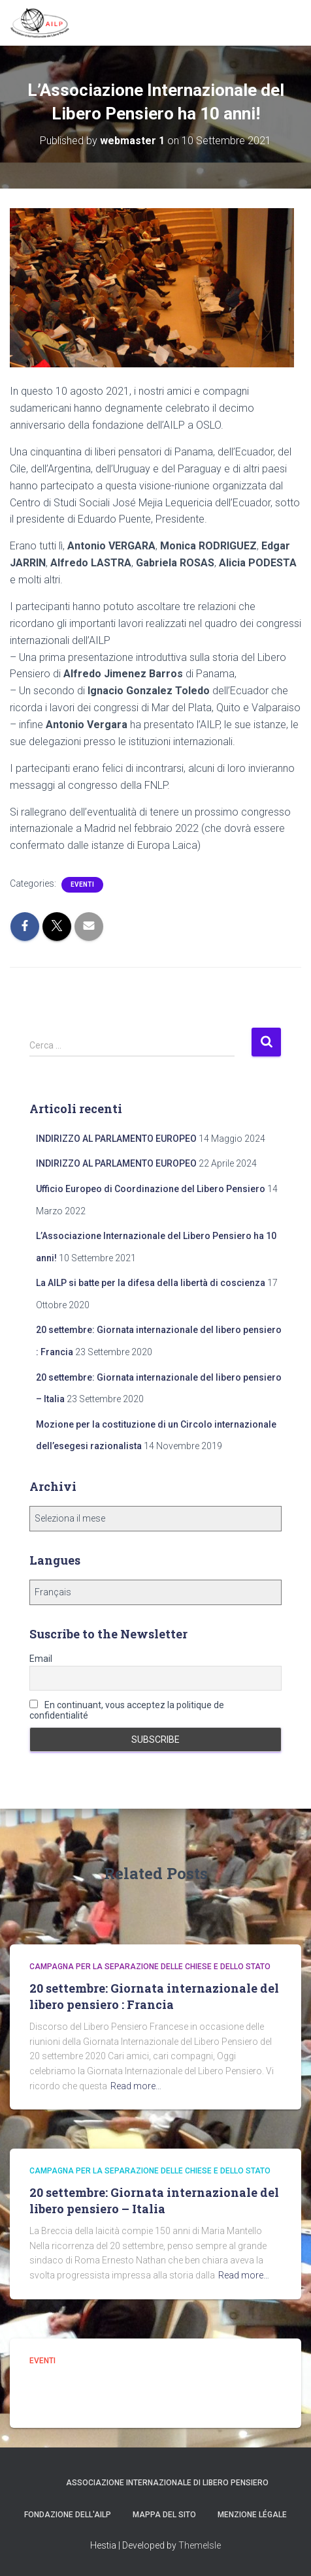 This screenshot has width=311, height=2576. I want to click on La AILP si batte per la difesa della libertà di coscienza, so click(150, 1283).